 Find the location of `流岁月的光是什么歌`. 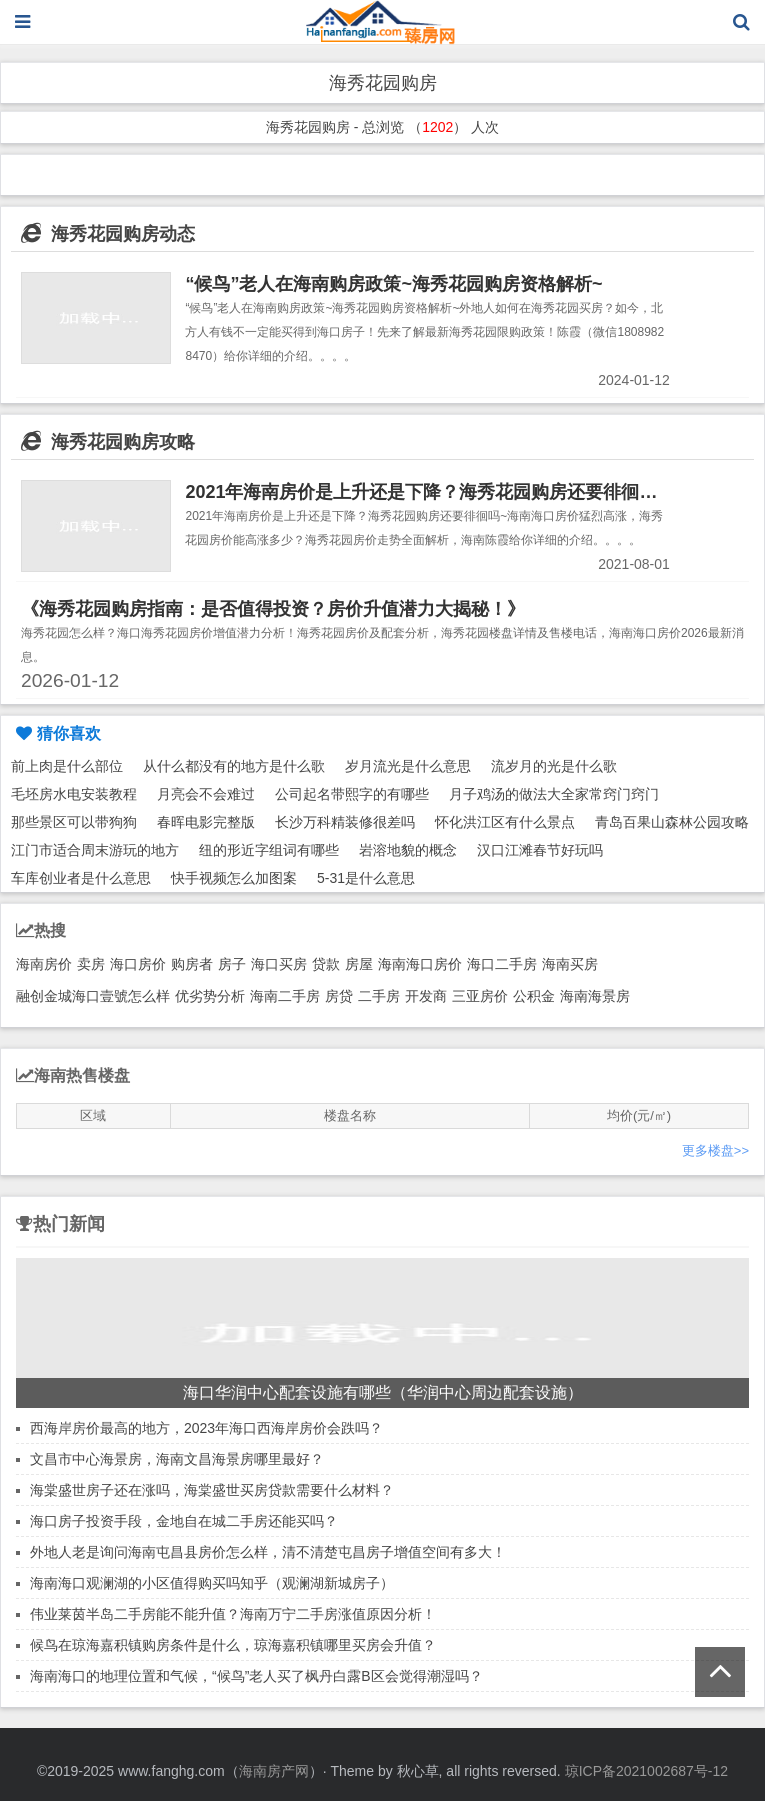

流岁月的光是什么歌 is located at coordinates (554, 766).